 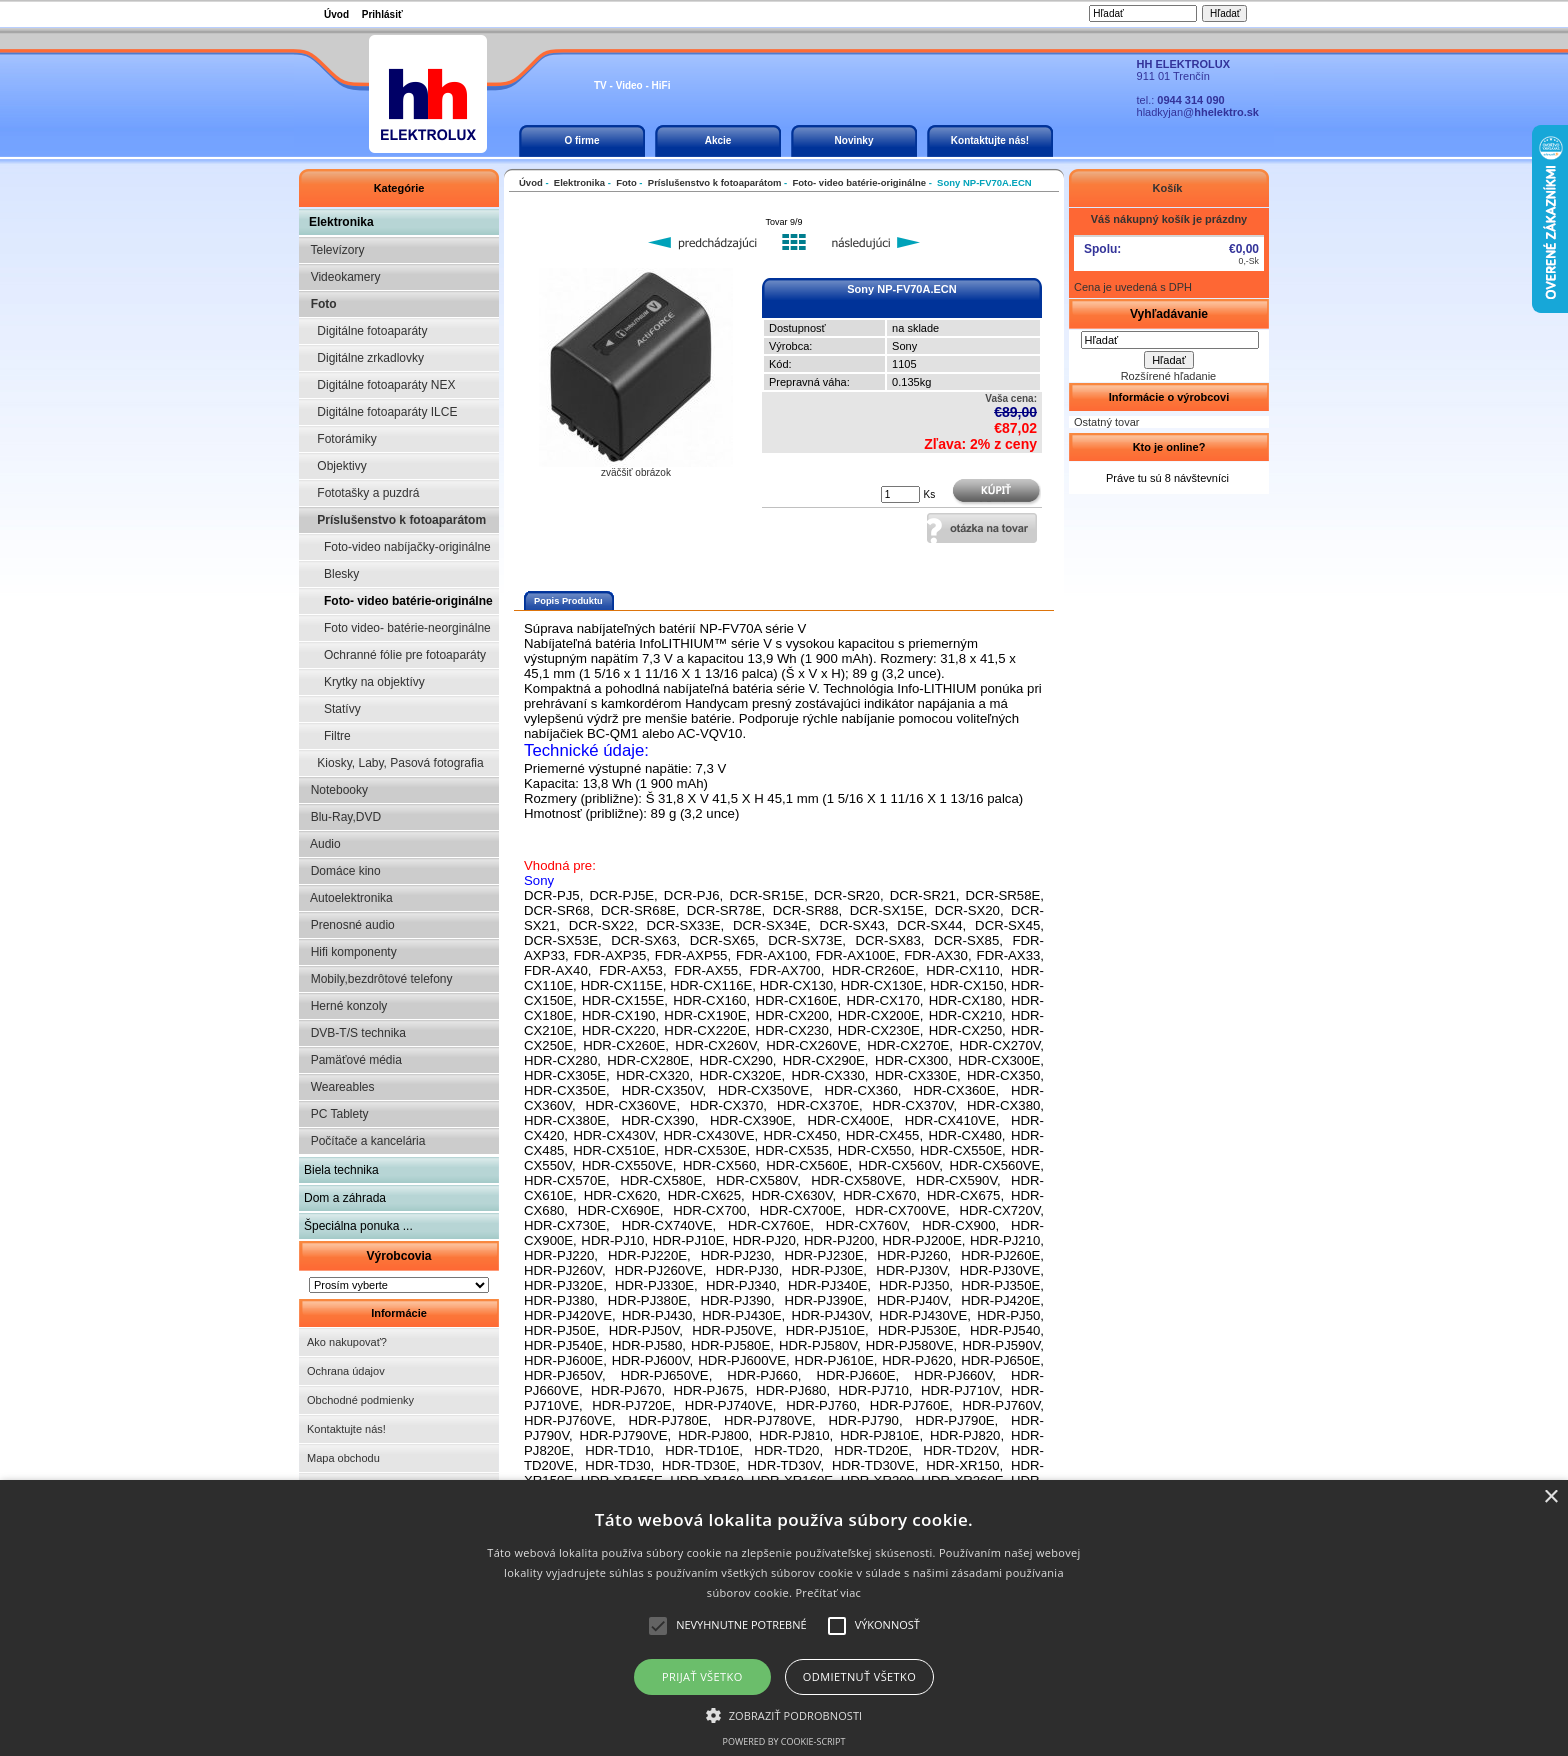 I want to click on Fototašky a puzdrá, so click(x=361, y=493).